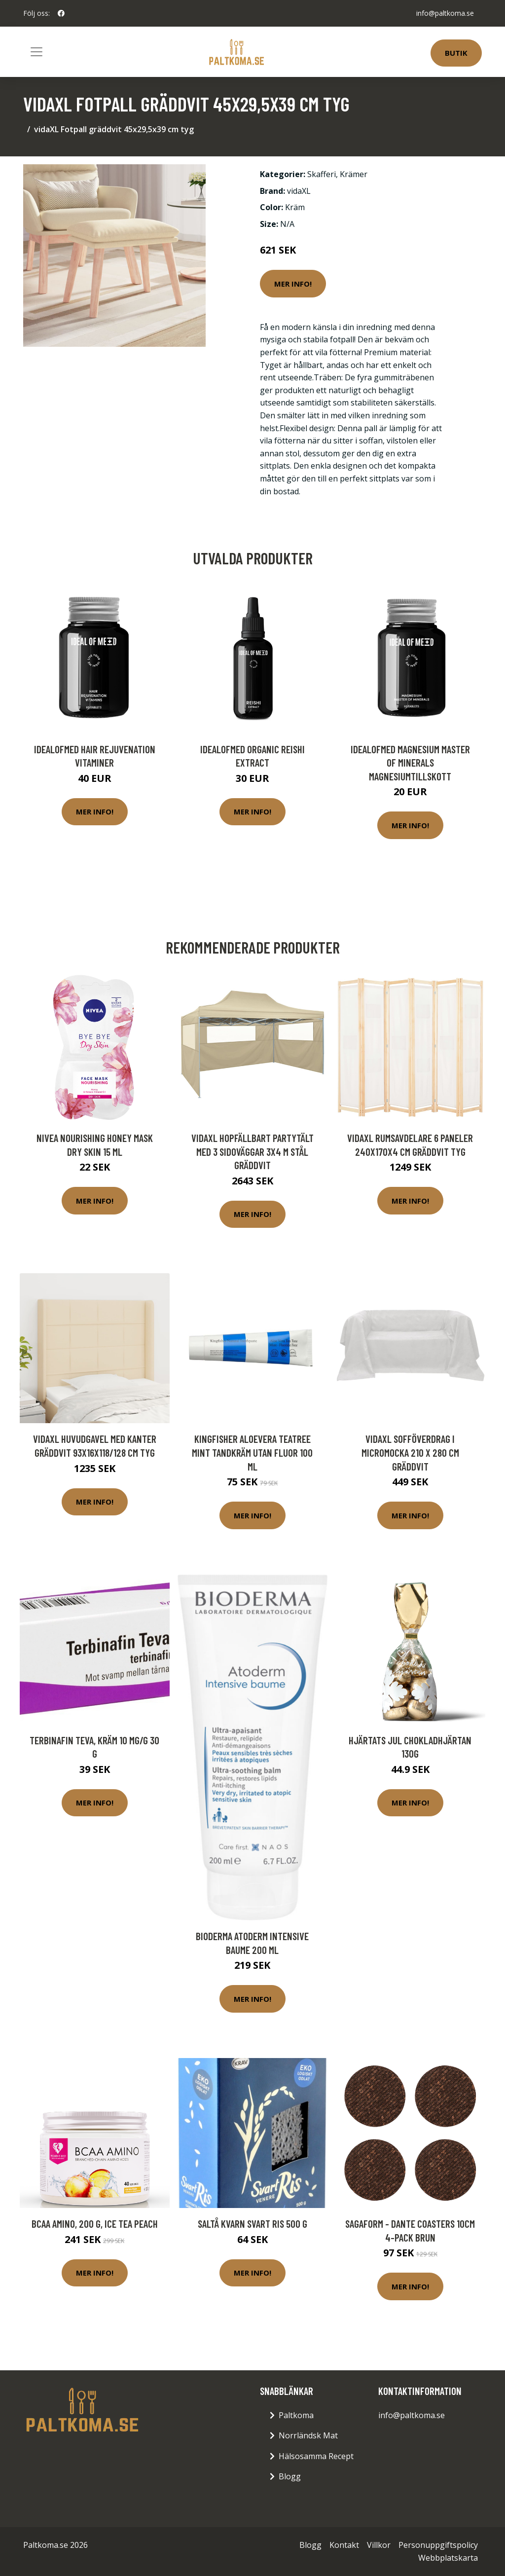 This screenshot has width=505, height=2576. What do you see at coordinates (438, 2544) in the screenshot?
I see `Personuppgiftspolicy` at bounding box center [438, 2544].